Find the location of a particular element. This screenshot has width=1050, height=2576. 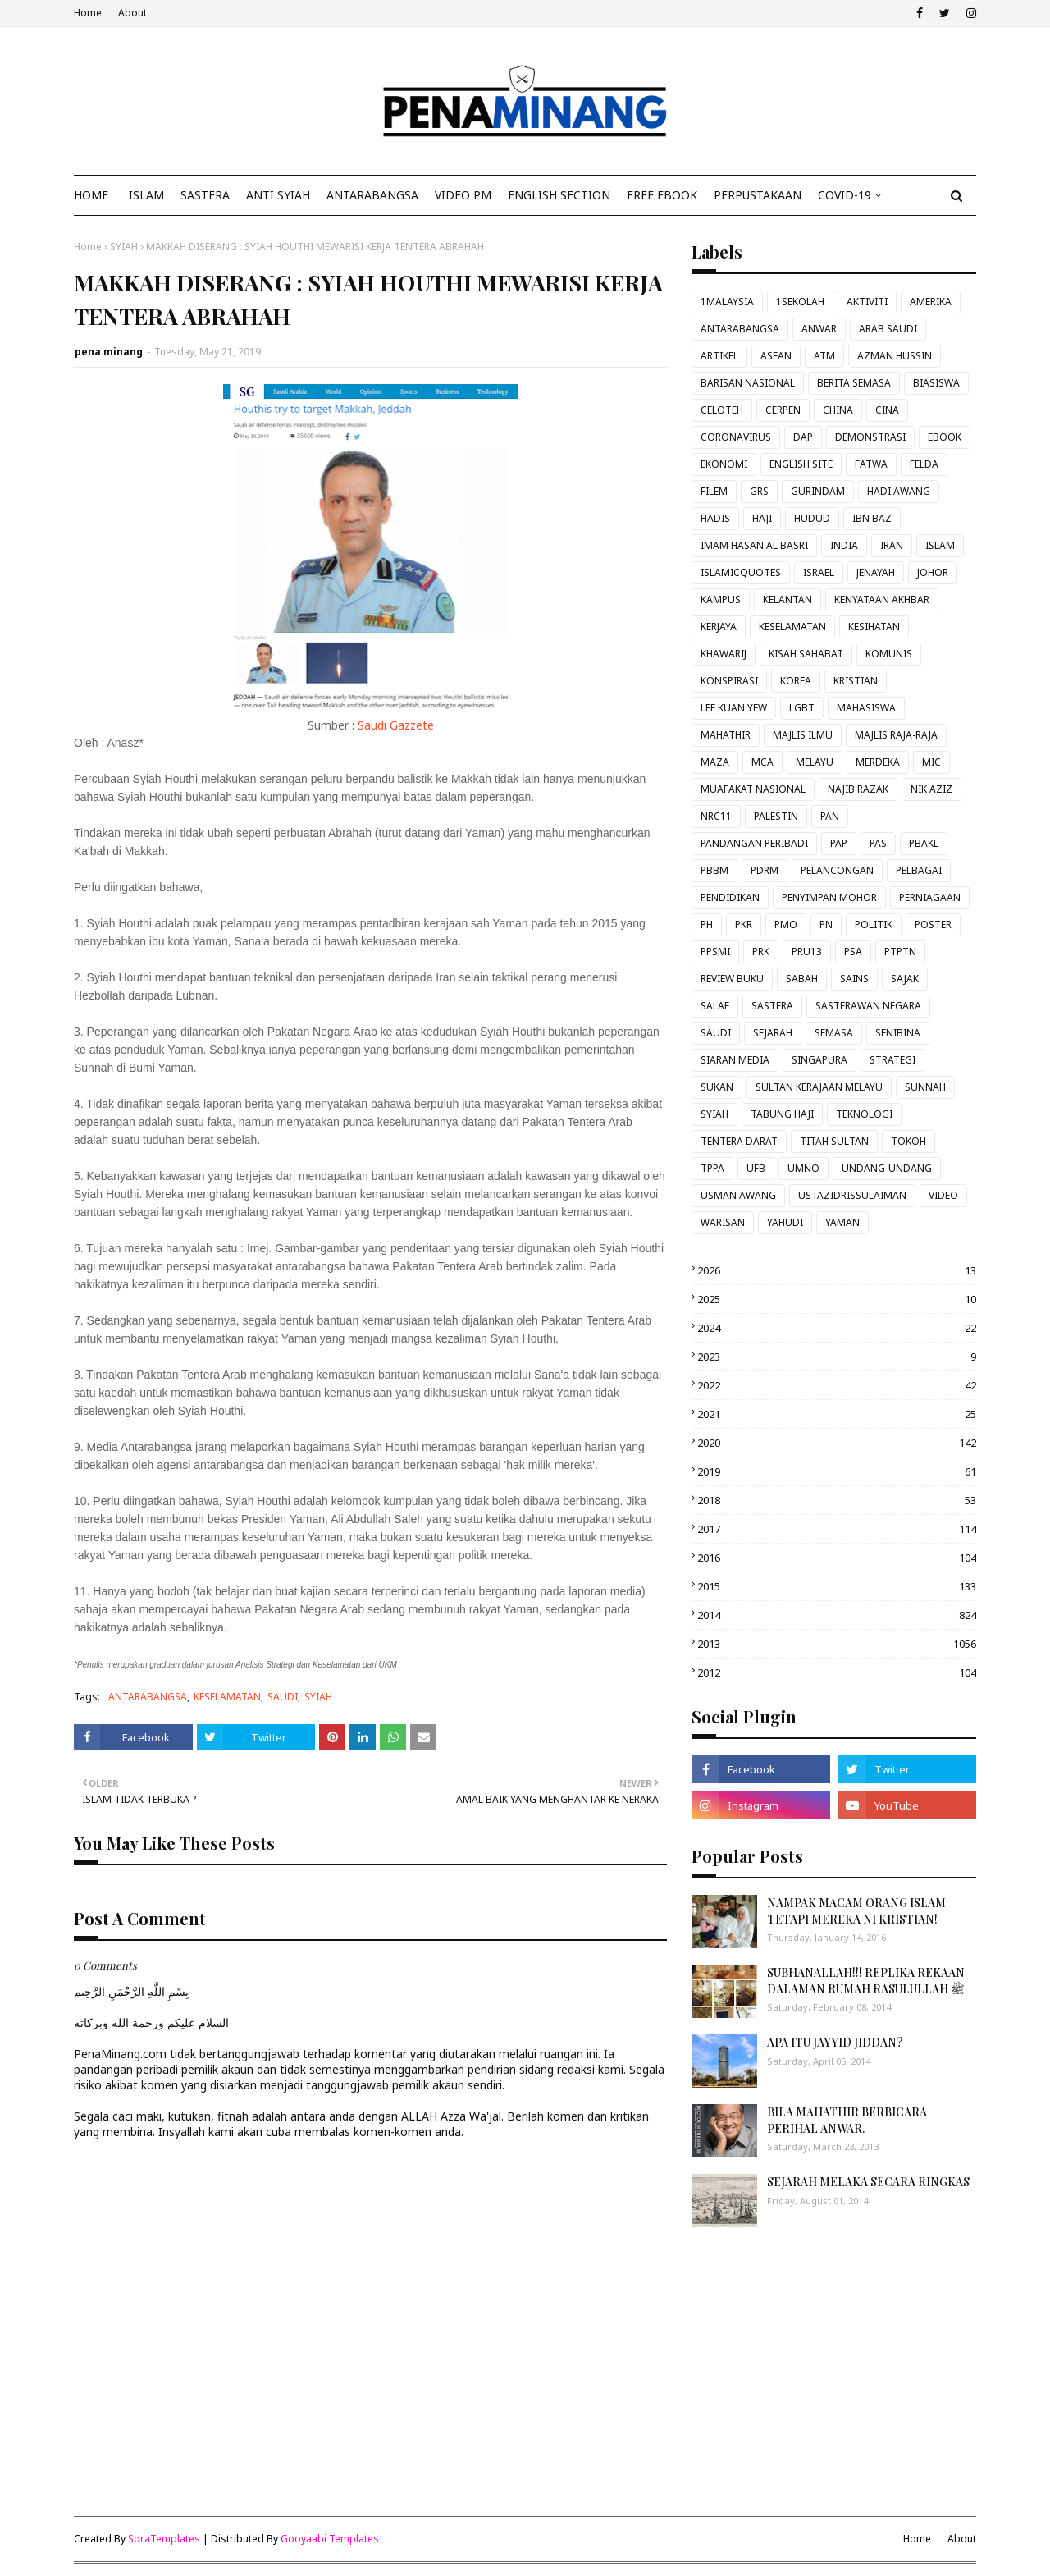

GURINDAM is located at coordinates (818, 491).